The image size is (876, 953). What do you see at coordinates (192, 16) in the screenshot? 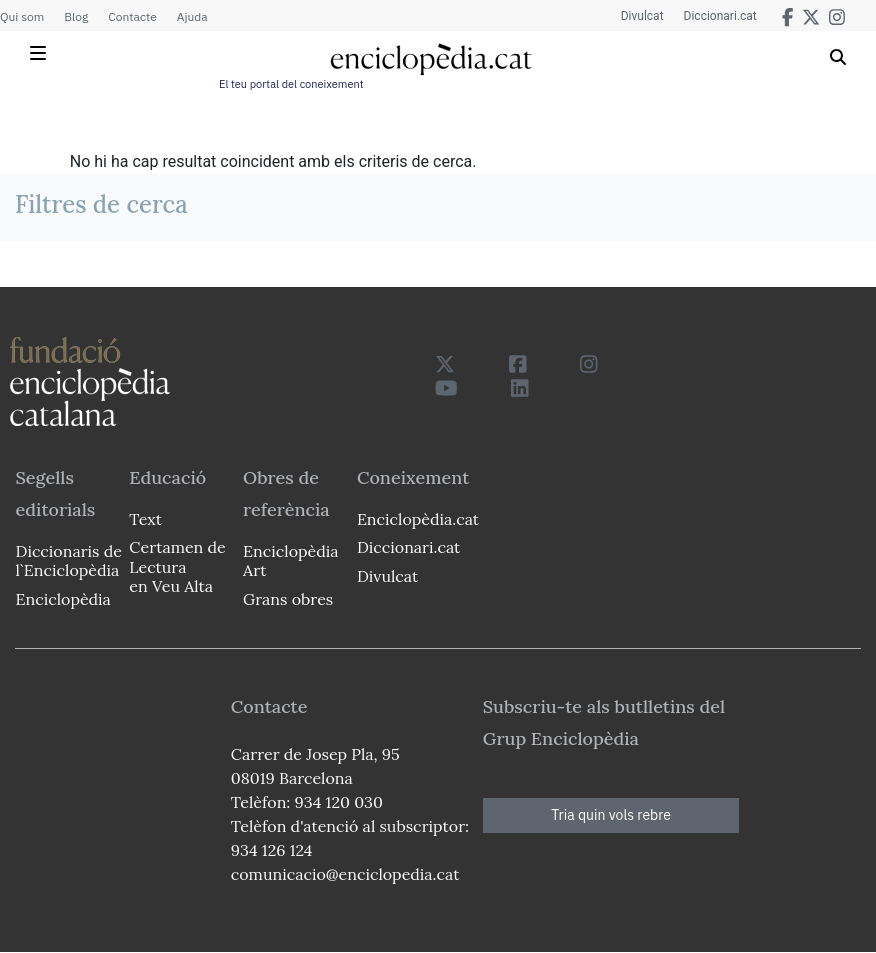
I see `Ajuda` at bounding box center [192, 16].